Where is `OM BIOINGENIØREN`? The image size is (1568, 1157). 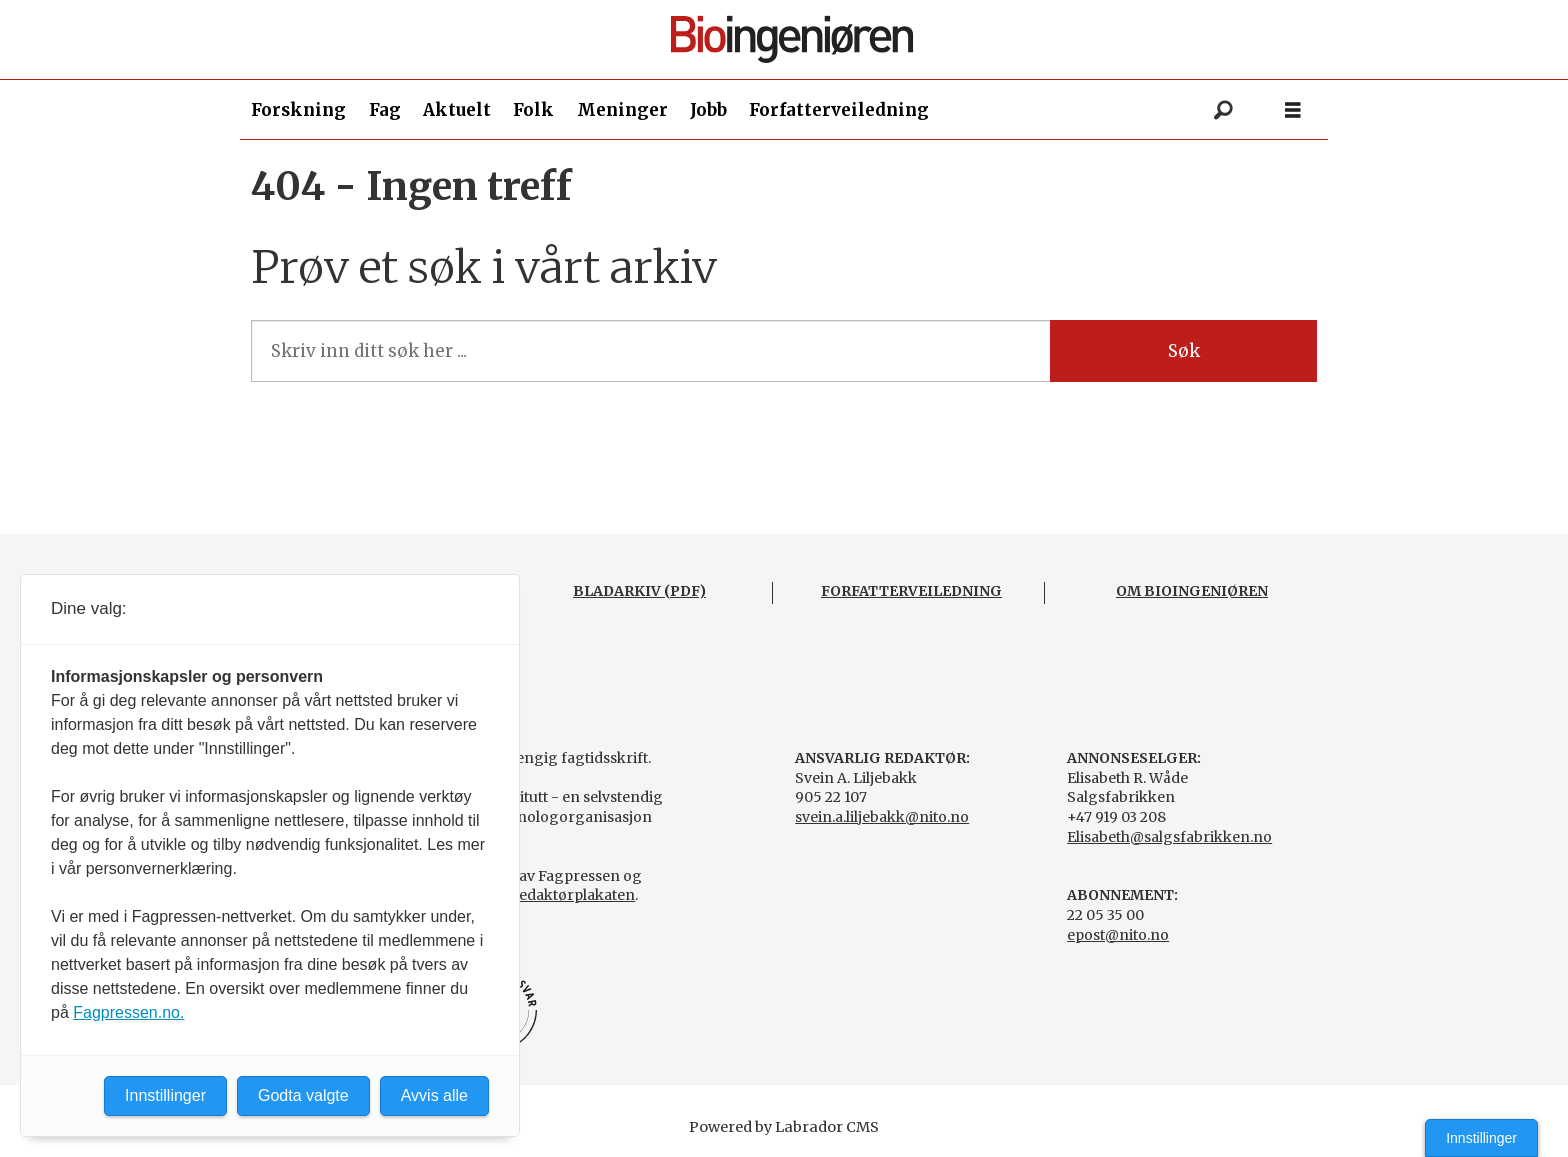 OM BIOINGENIØREN is located at coordinates (1192, 591).